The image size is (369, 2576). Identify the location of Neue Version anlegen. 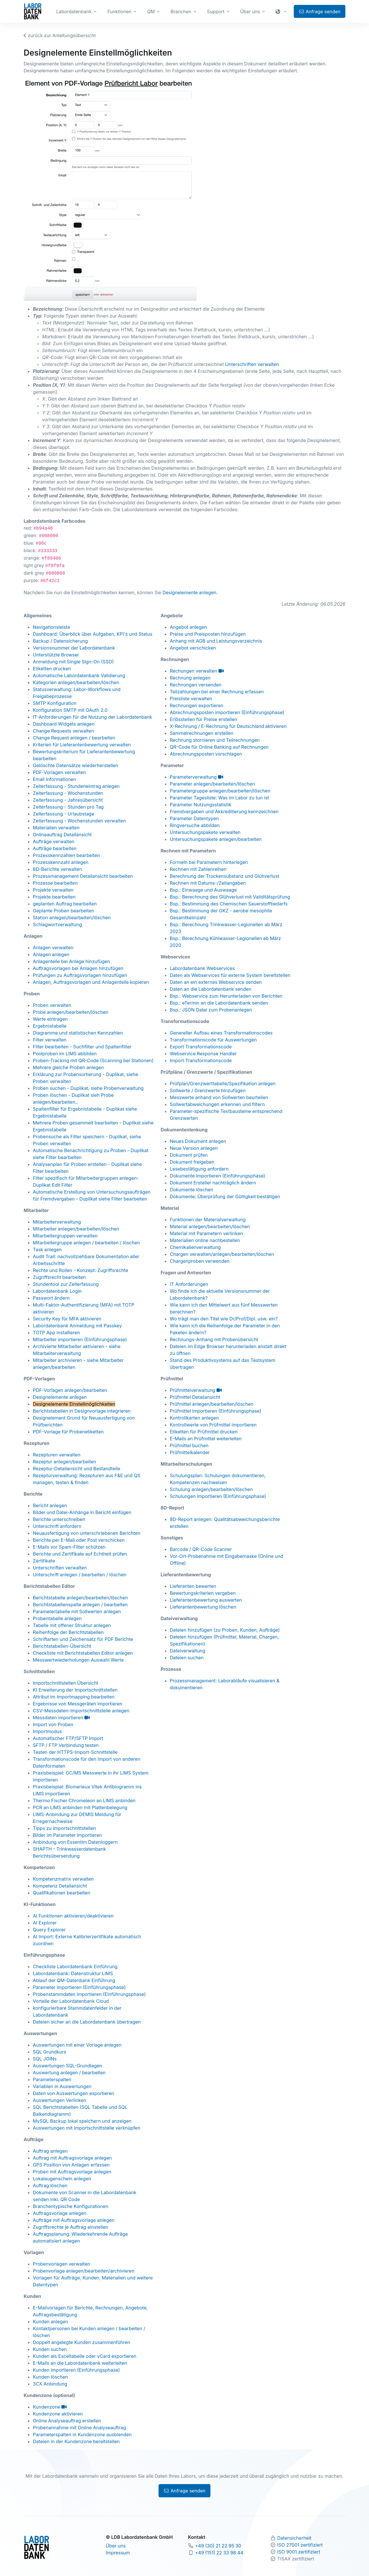
(194, 1148).